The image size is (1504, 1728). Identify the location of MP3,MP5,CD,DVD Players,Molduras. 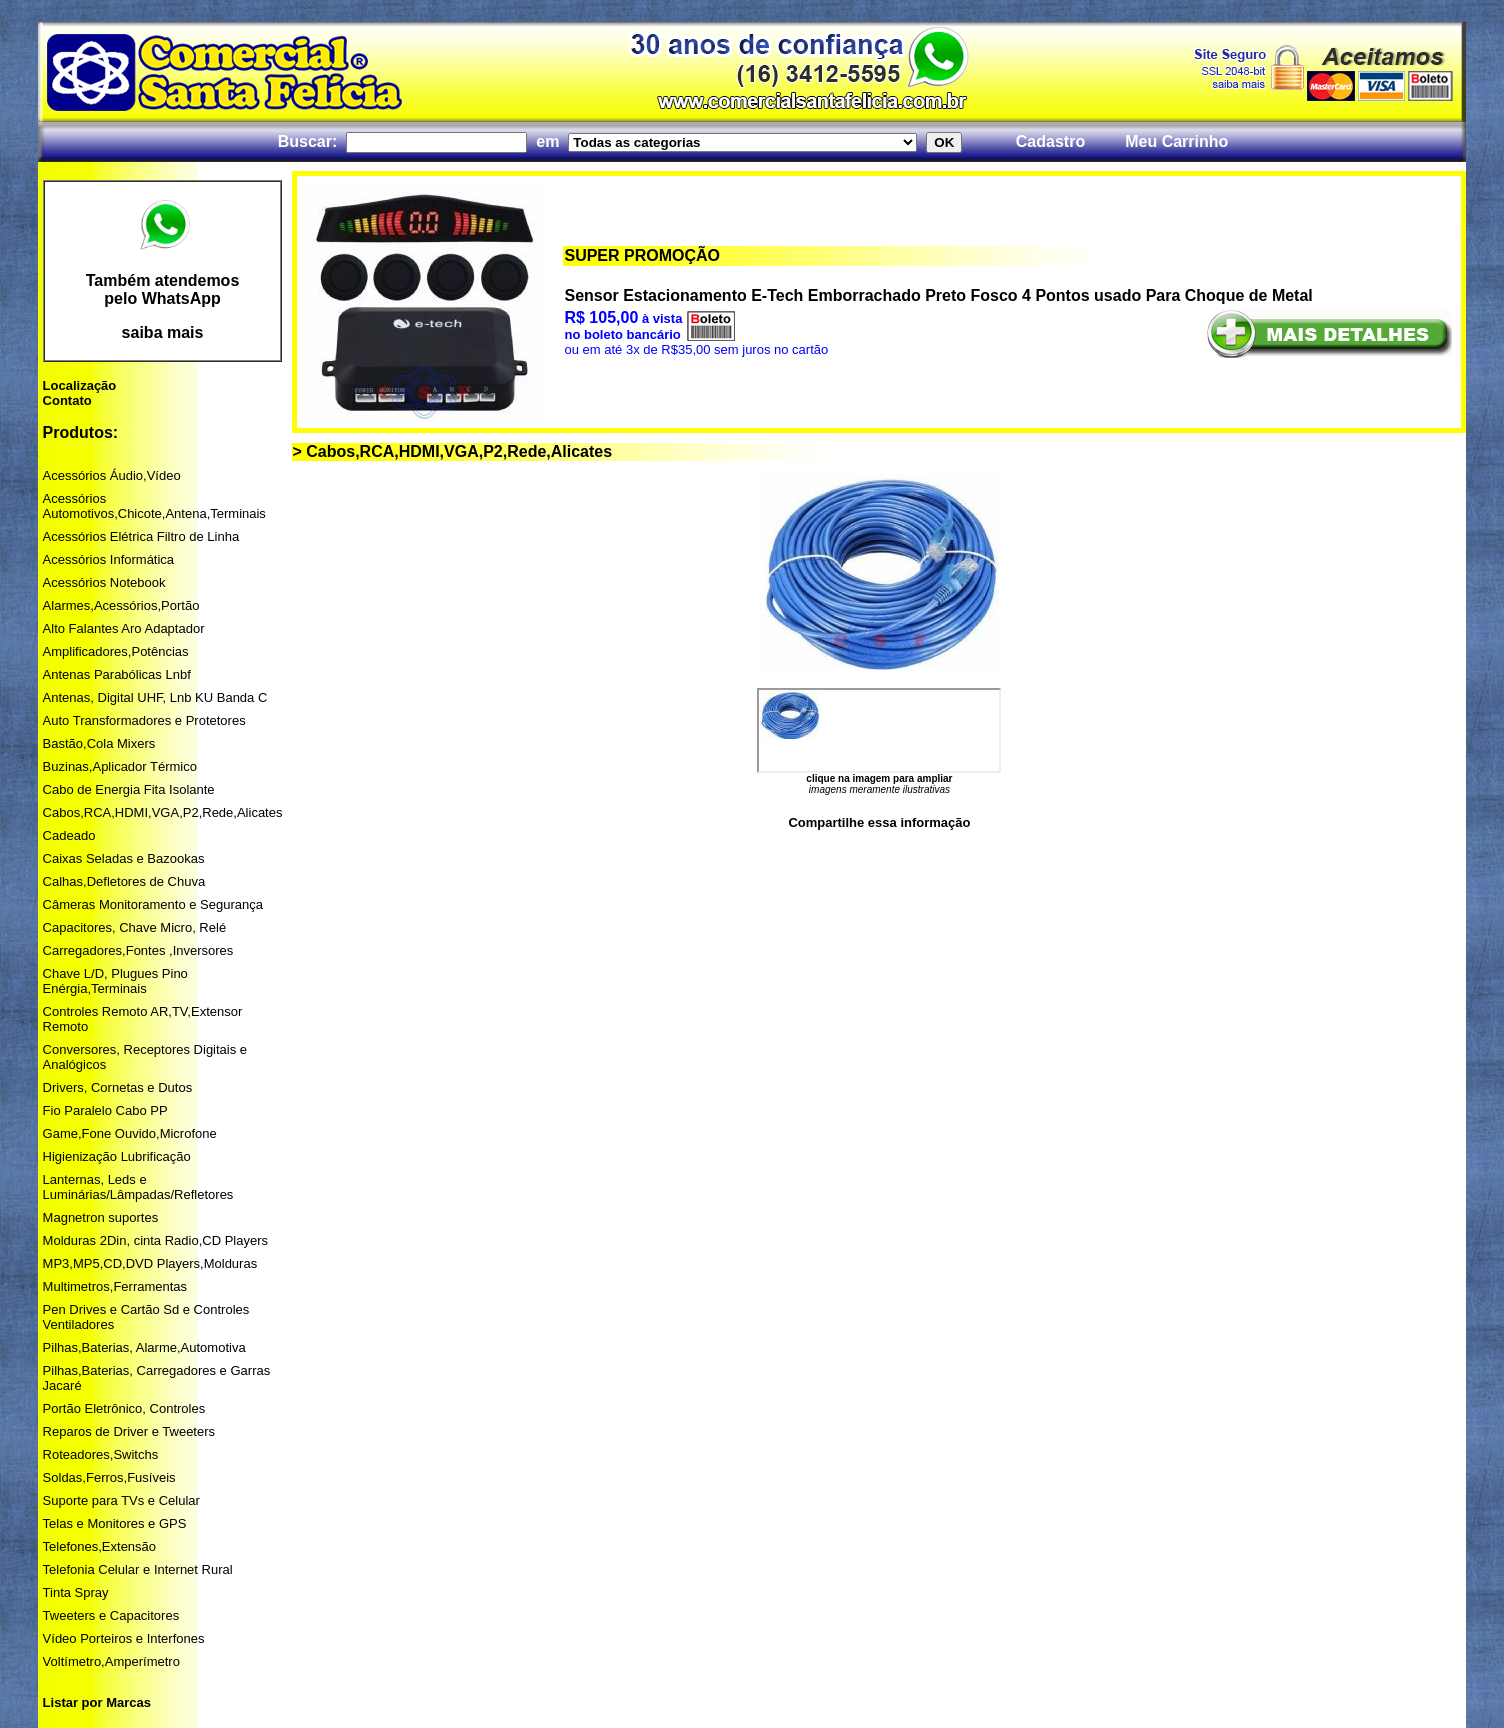
(150, 1263).